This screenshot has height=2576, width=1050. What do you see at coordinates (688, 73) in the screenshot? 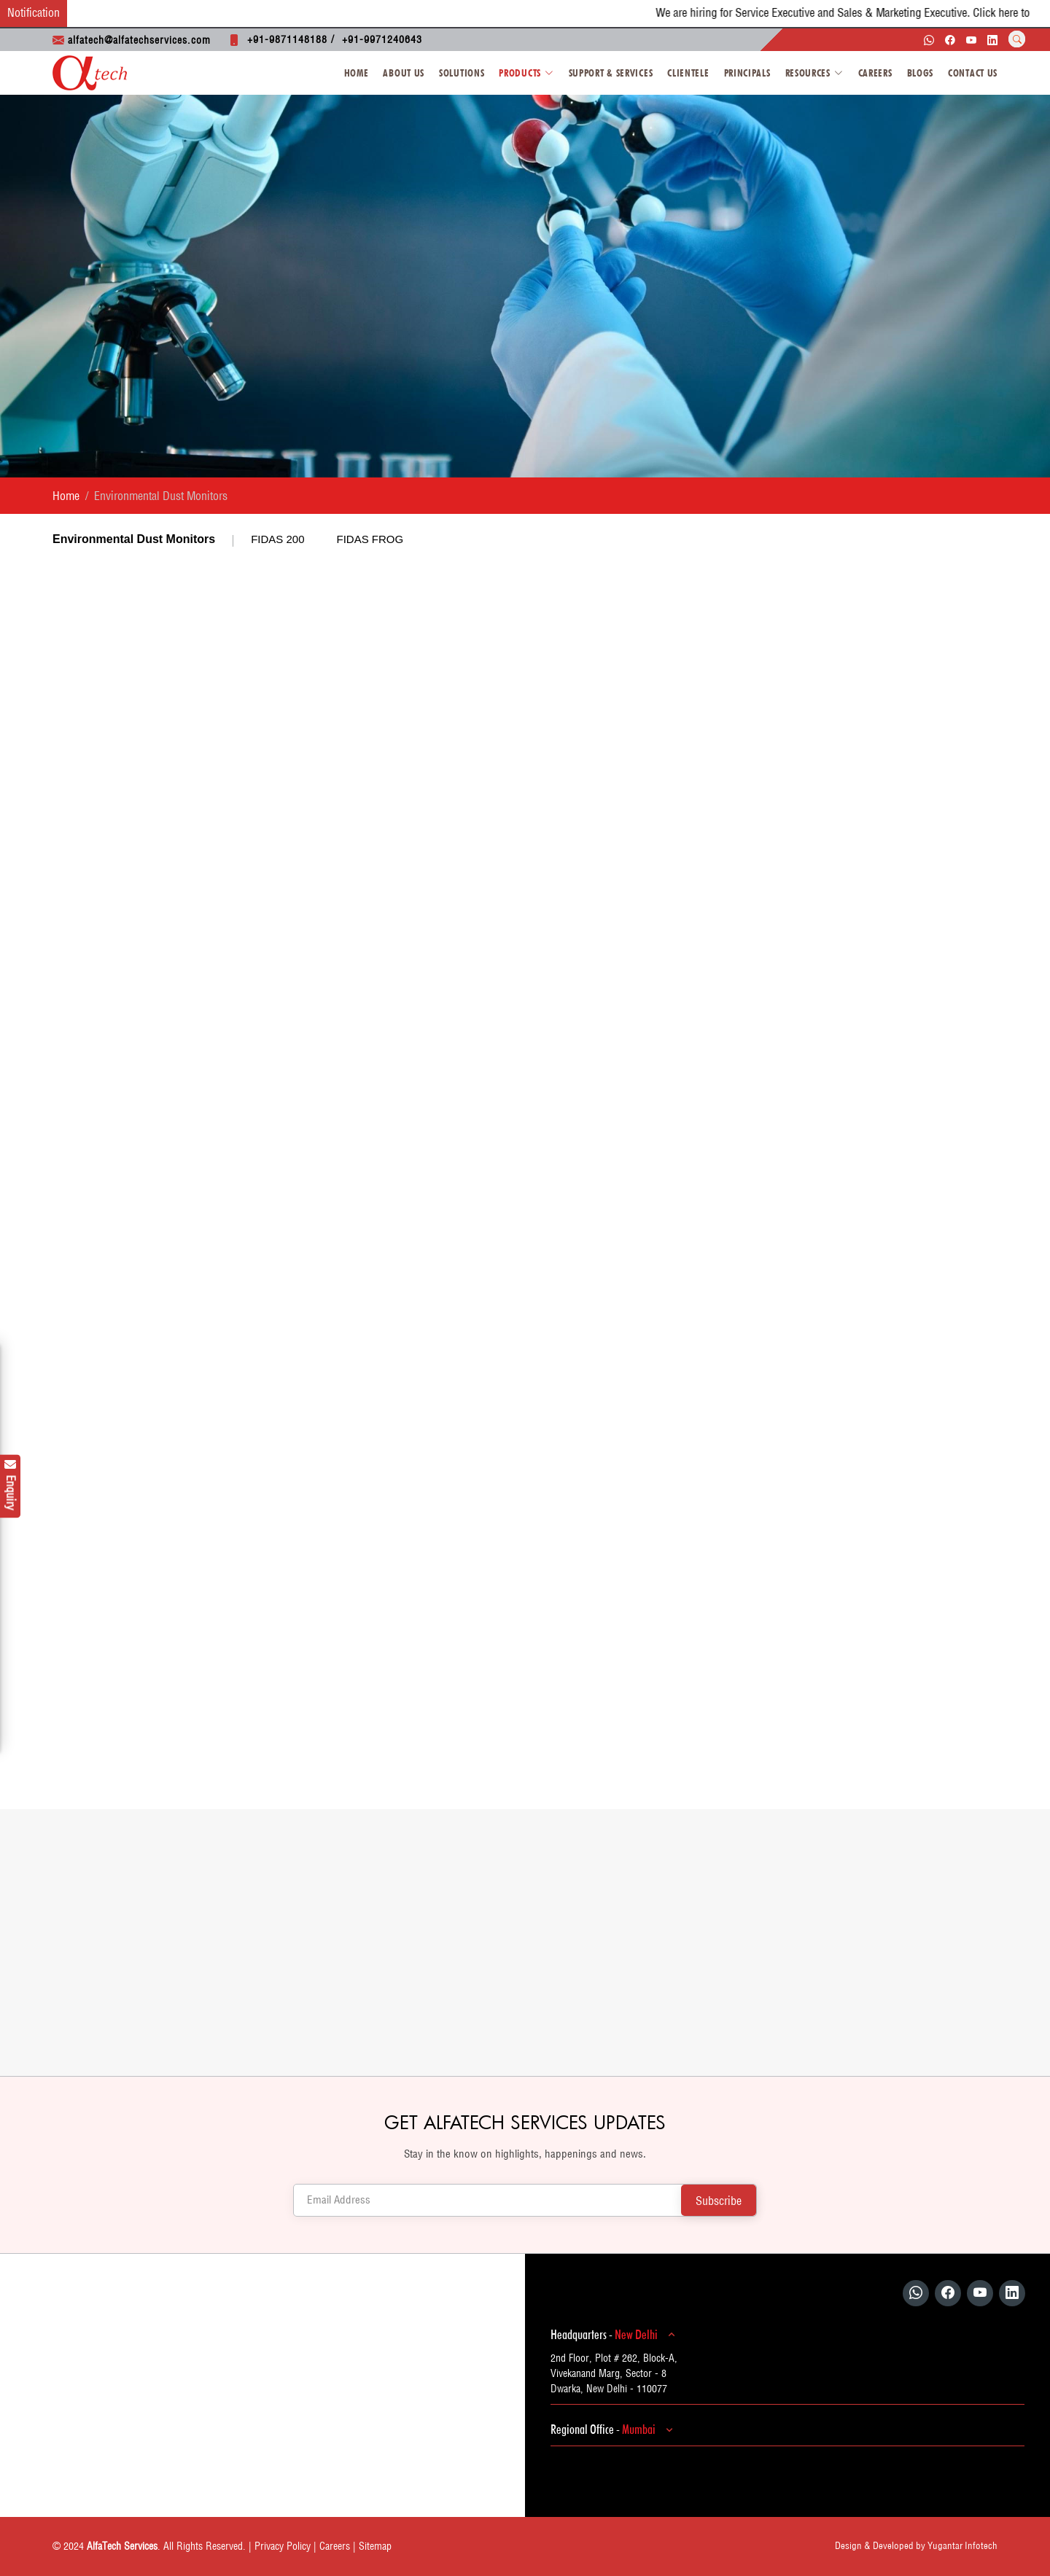
I see `Clientele` at bounding box center [688, 73].